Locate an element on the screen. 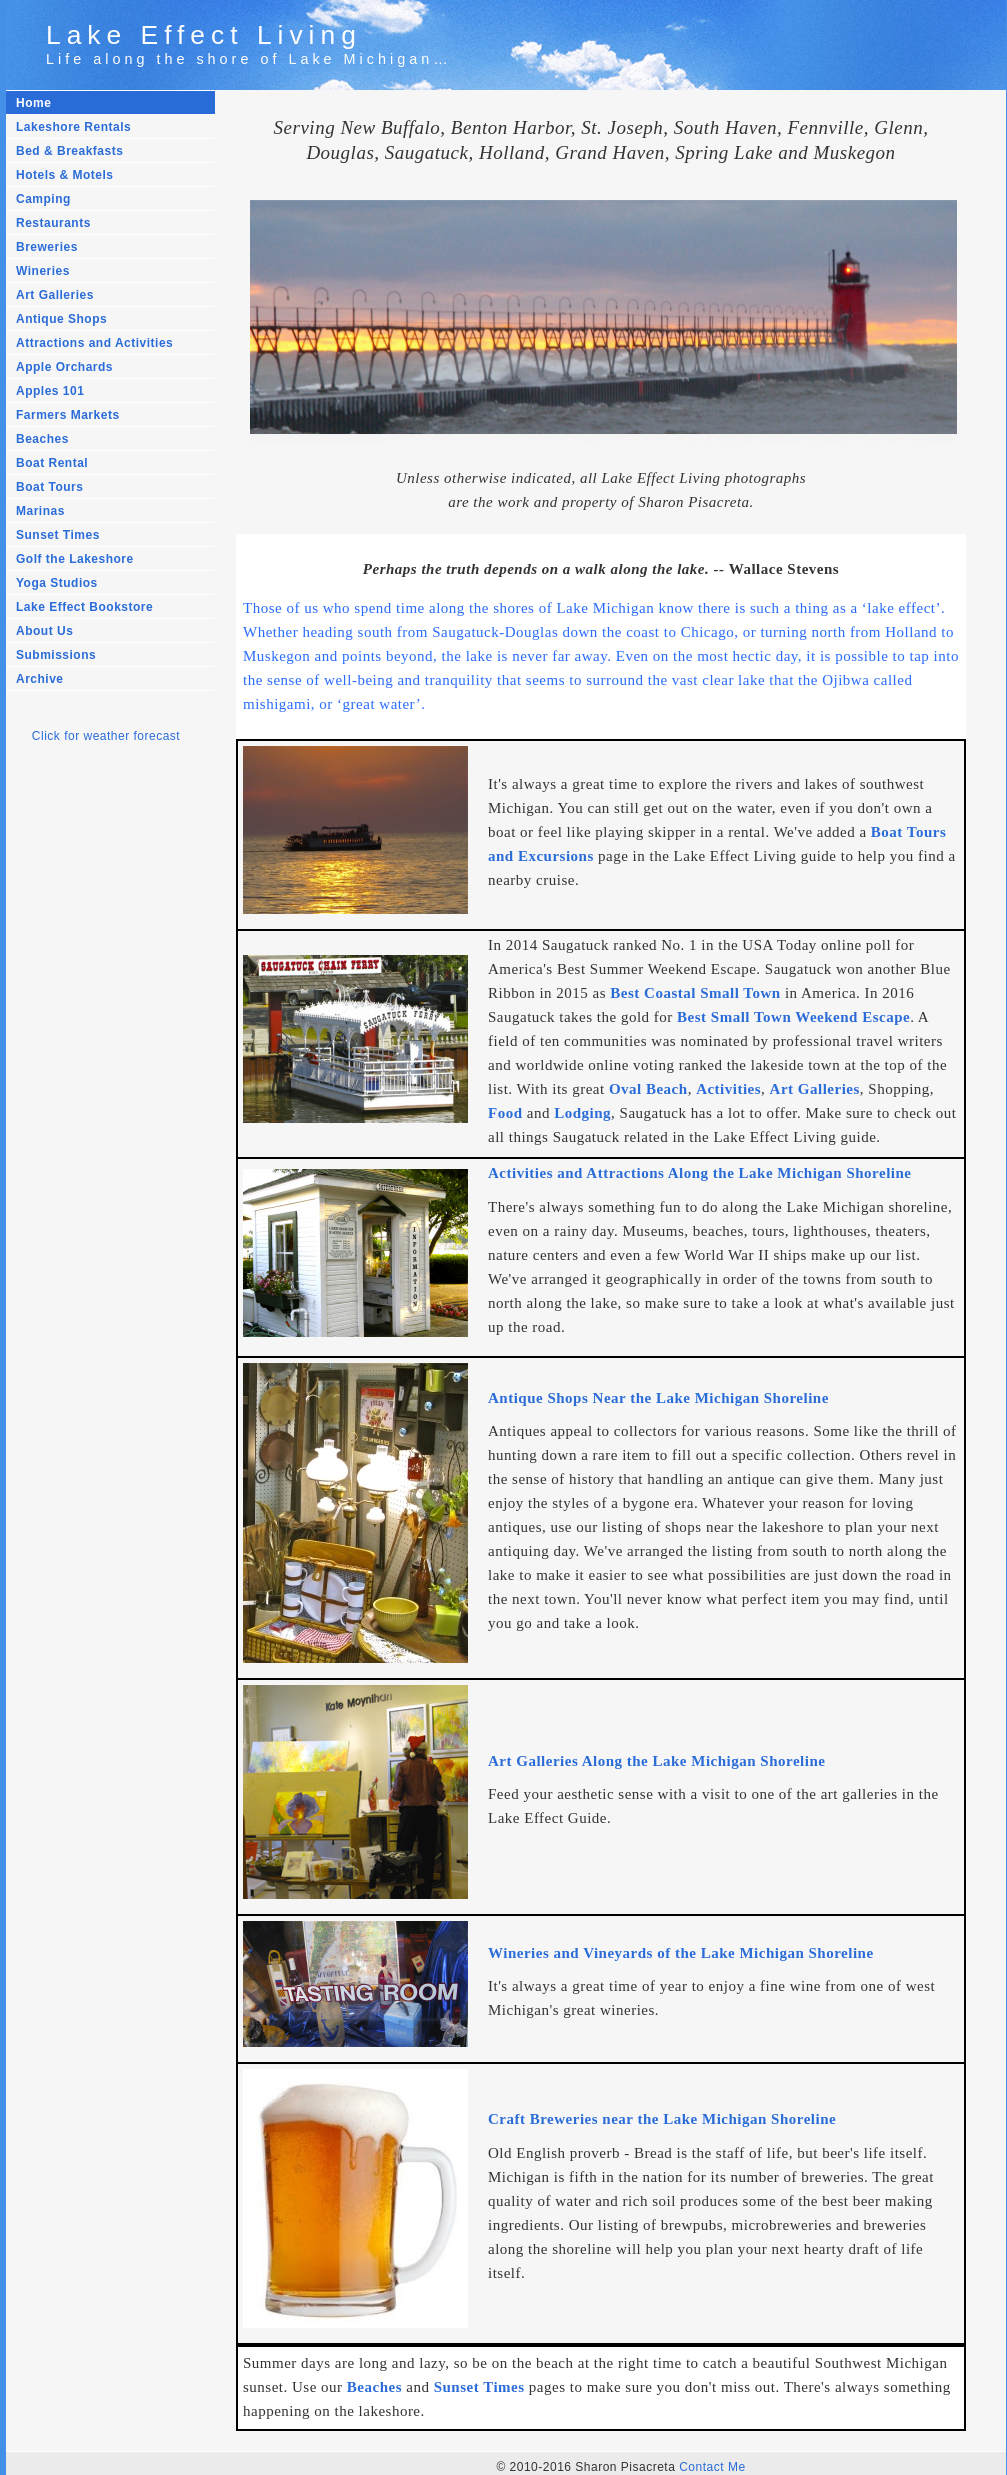  Archive is located at coordinates (40, 679).